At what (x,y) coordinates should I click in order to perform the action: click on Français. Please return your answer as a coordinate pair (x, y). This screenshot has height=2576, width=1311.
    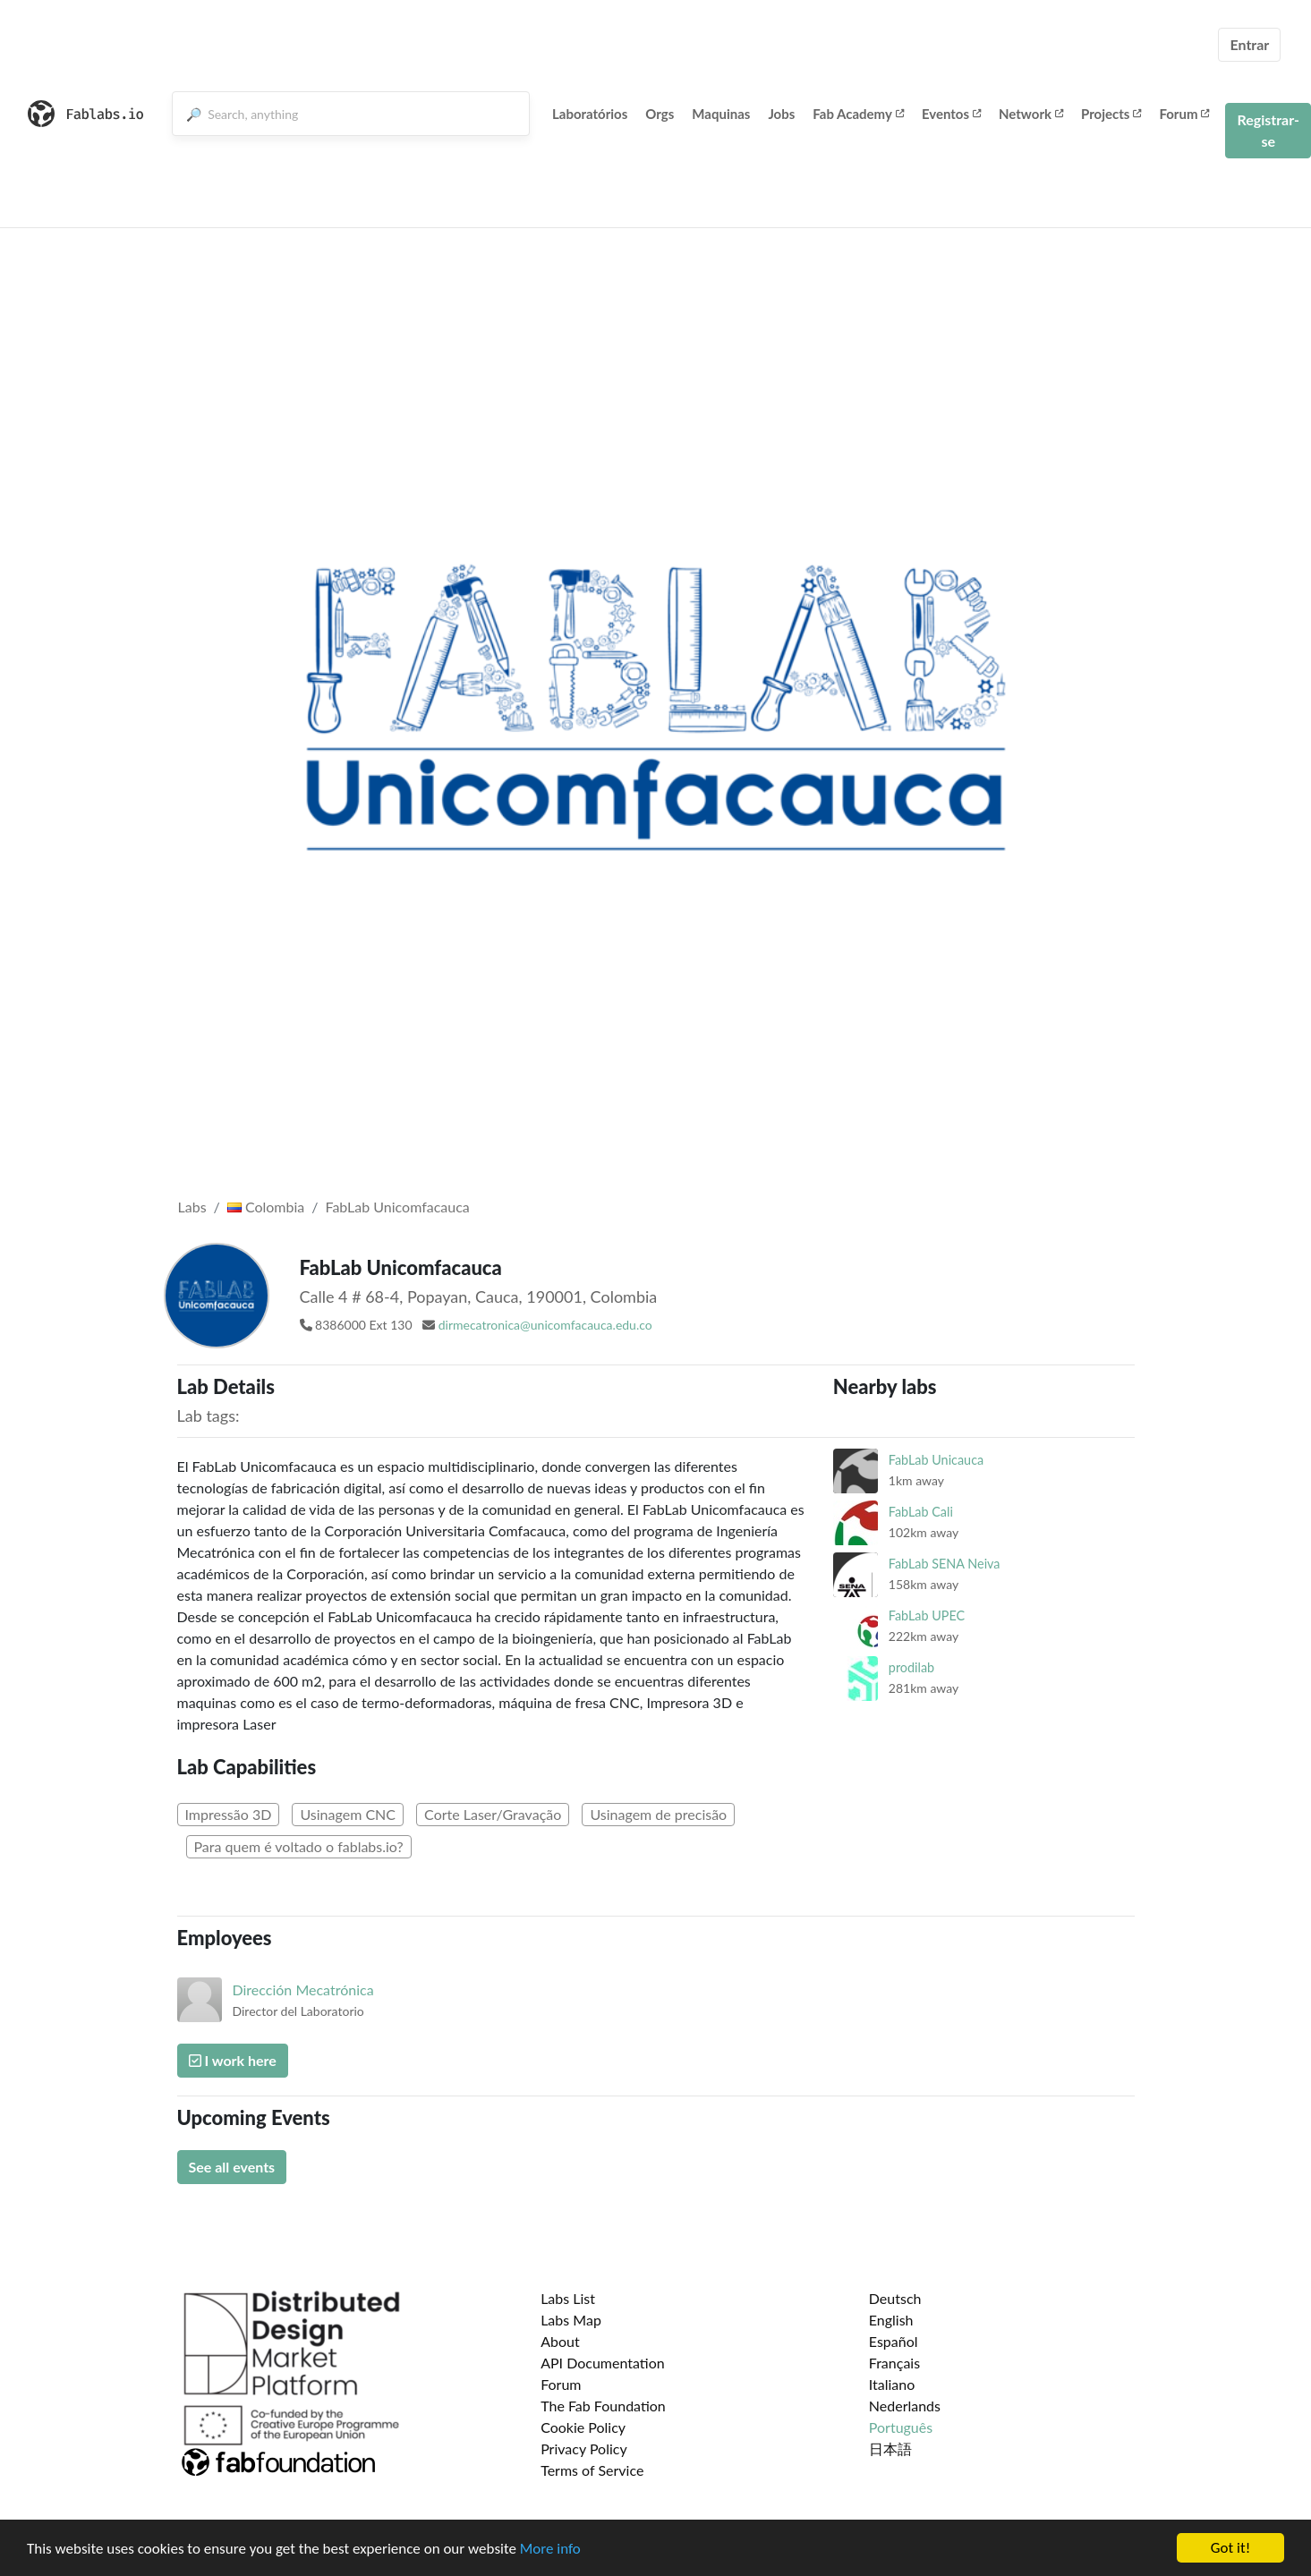
    Looking at the image, I should click on (894, 2362).